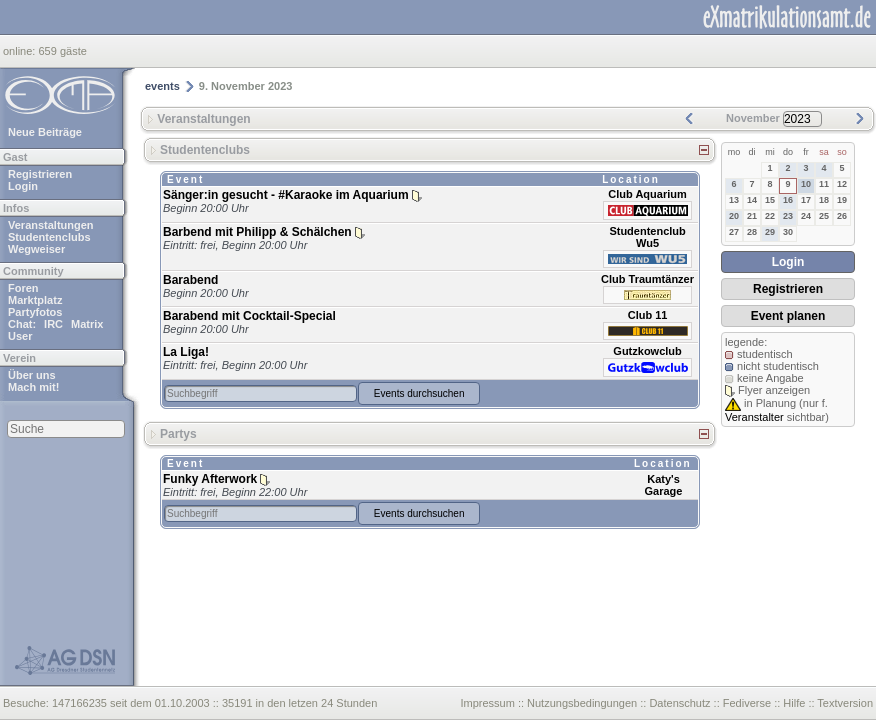 The width and height of the screenshot is (876, 720). What do you see at coordinates (49, 237) in the screenshot?
I see `Studentenclubs` at bounding box center [49, 237].